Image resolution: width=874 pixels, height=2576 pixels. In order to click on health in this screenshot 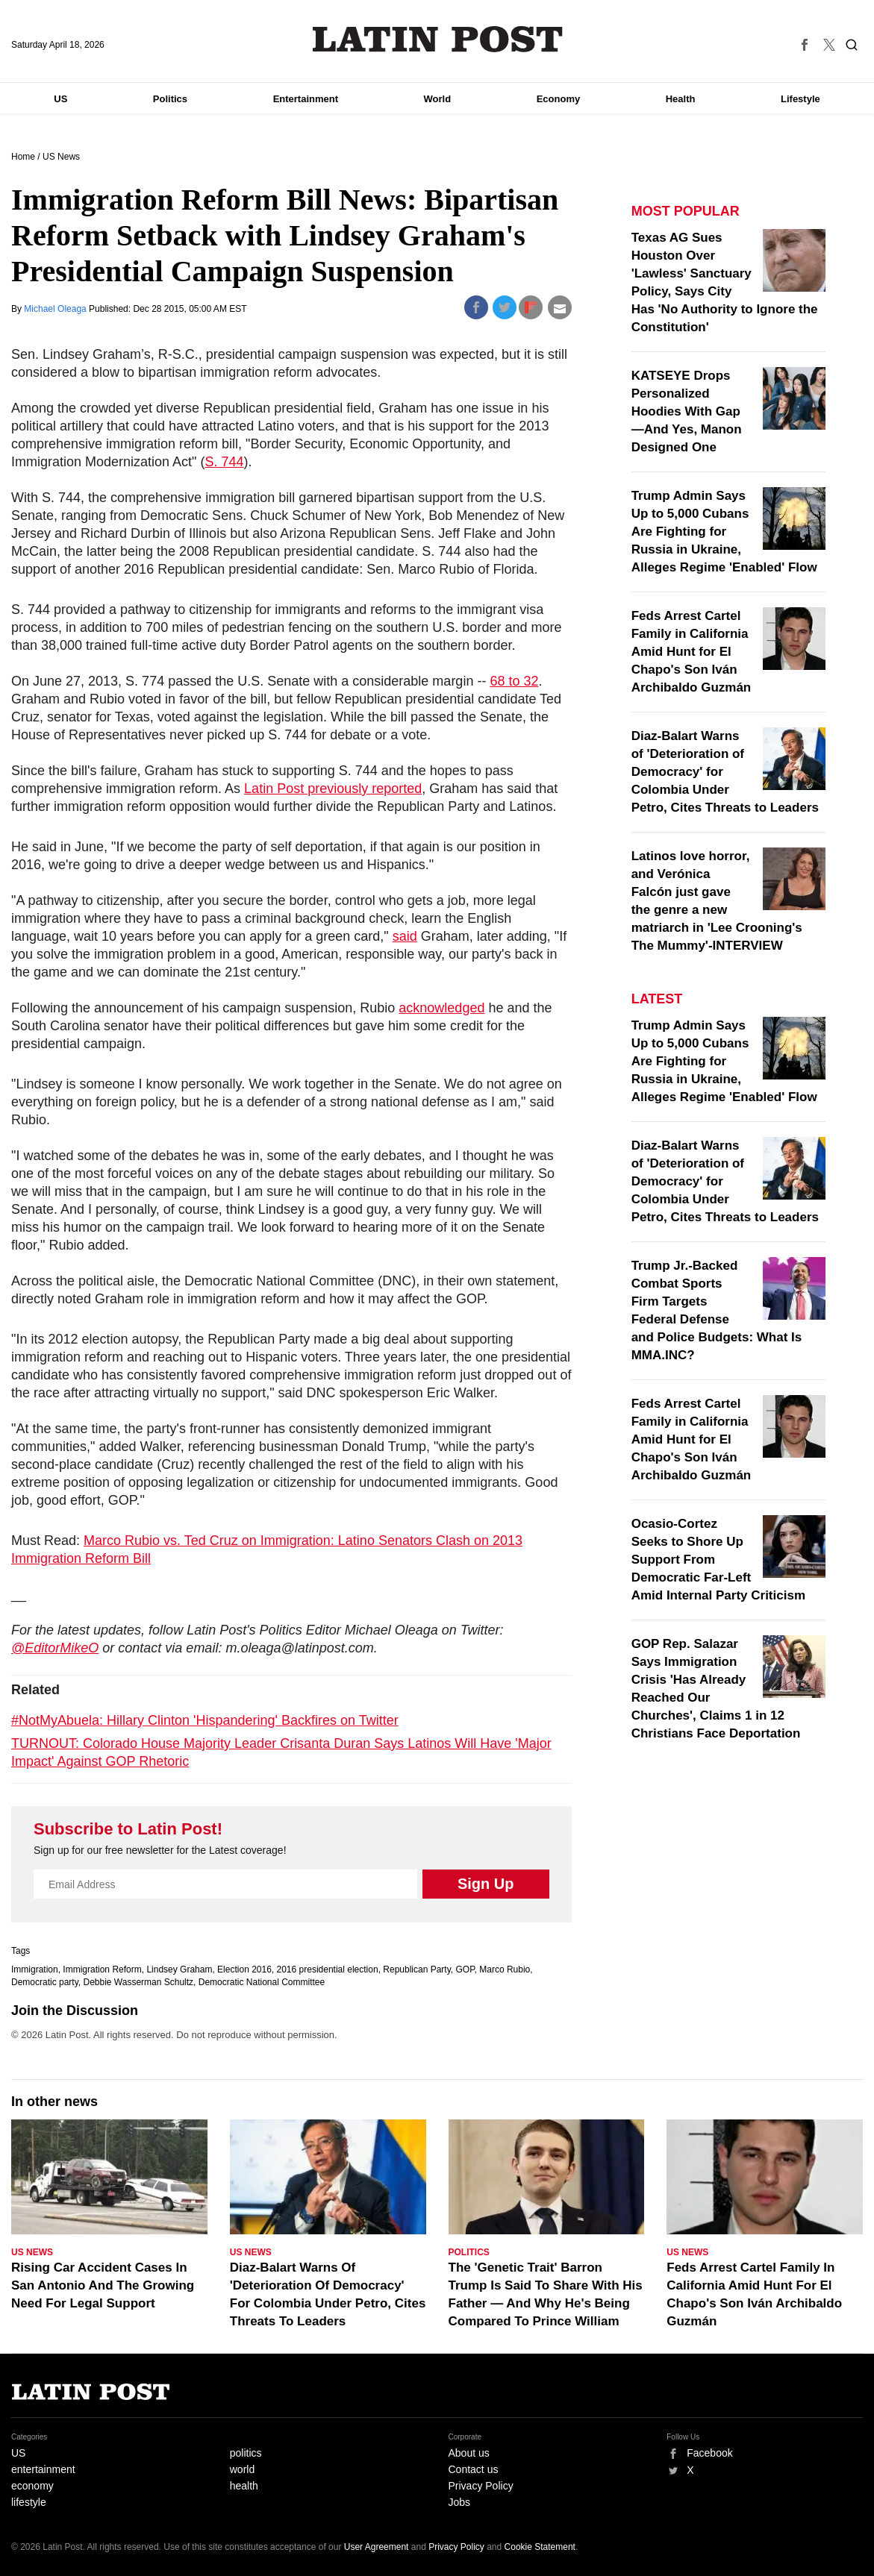, I will do `click(244, 2486)`.